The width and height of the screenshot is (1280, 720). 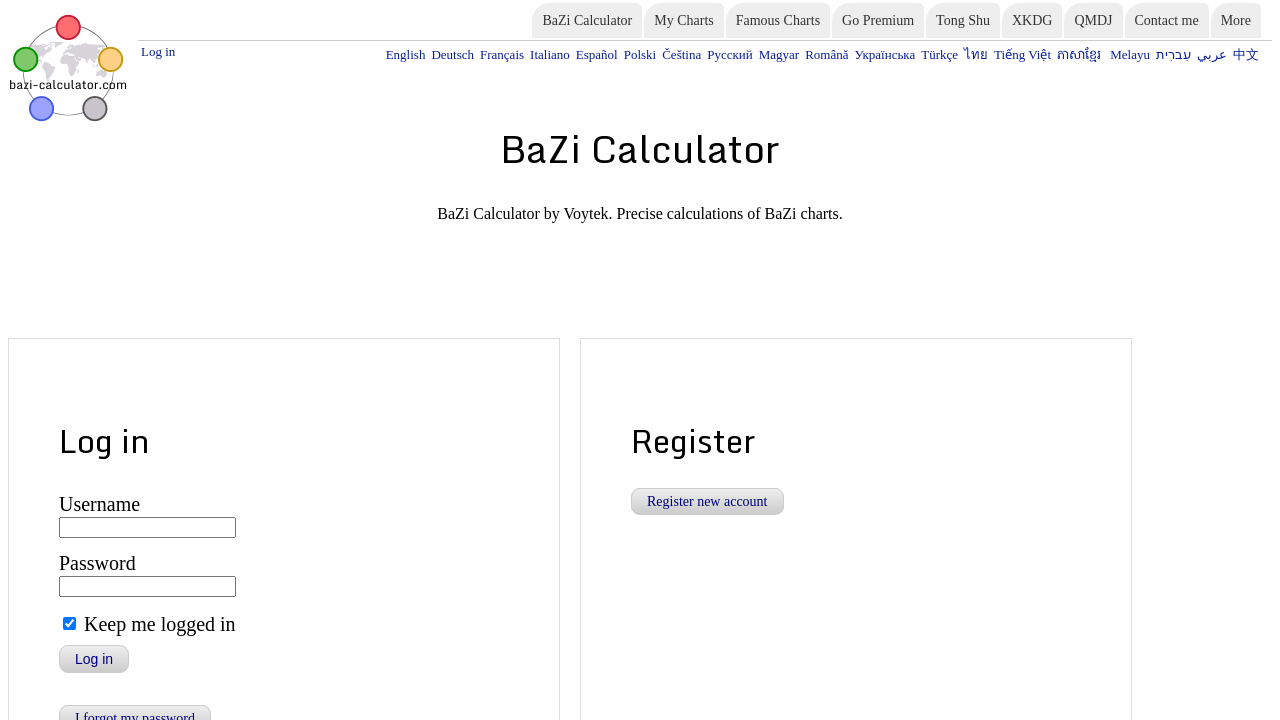 What do you see at coordinates (684, 20) in the screenshot?
I see `My Charts` at bounding box center [684, 20].